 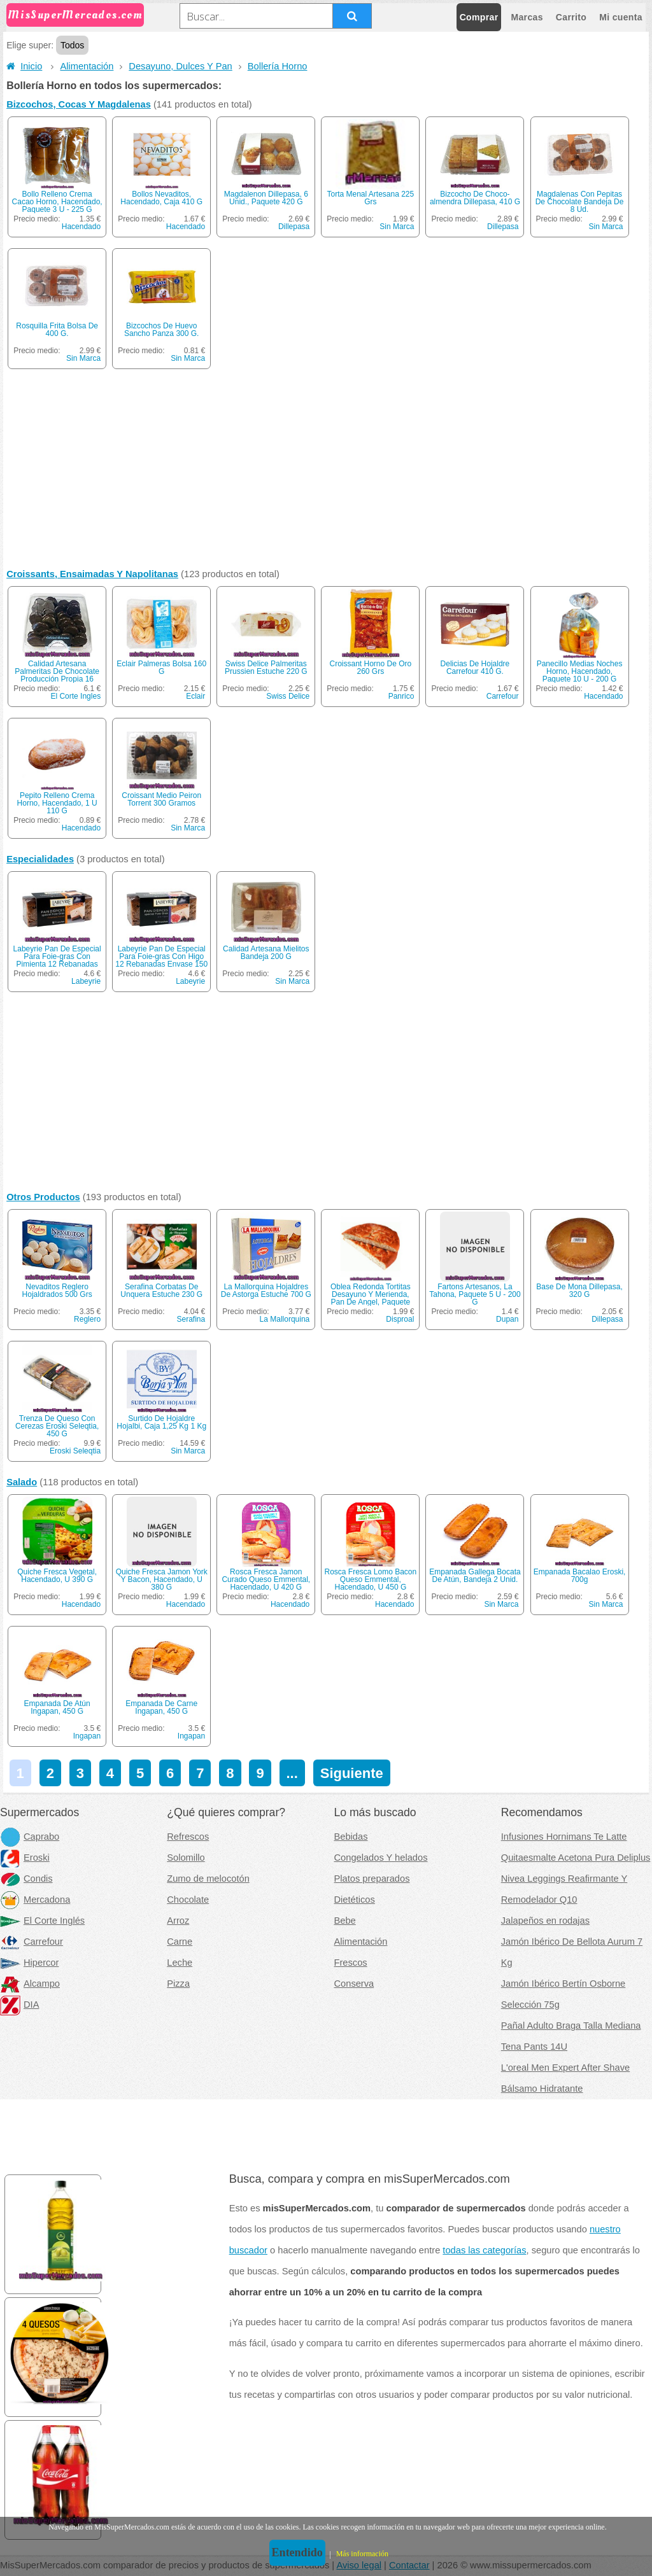 I want to click on Hacendado, so click(x=81, y=226).